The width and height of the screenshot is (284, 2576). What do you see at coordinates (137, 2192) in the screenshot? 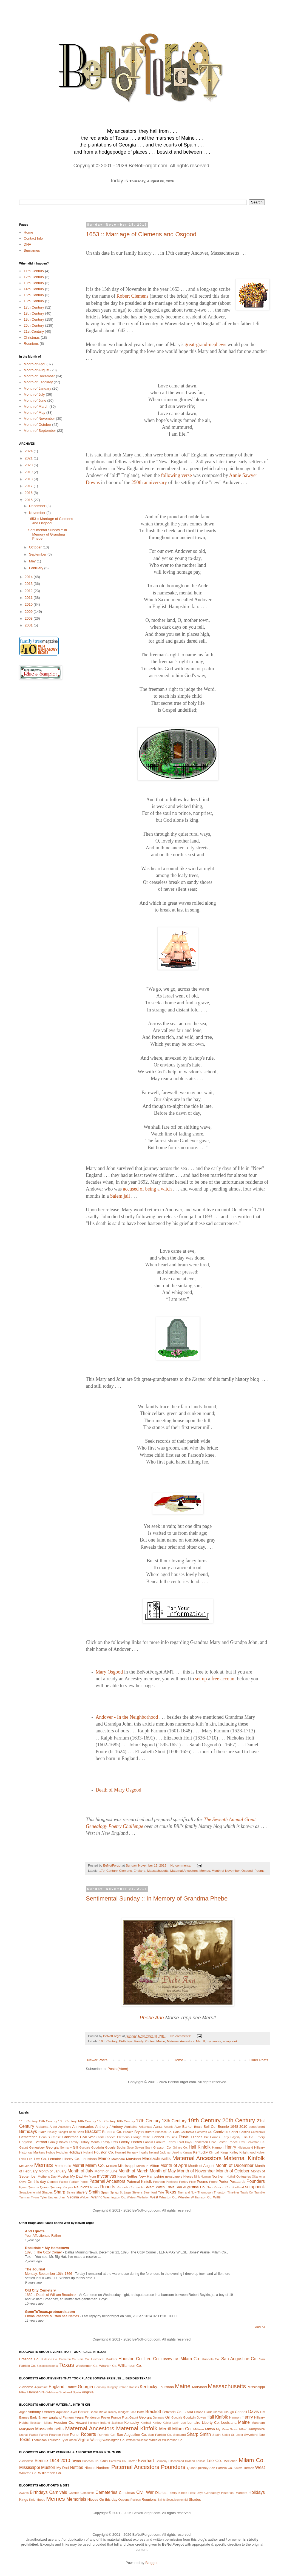
I see `Stevens` at bounding box center [137, 2192].